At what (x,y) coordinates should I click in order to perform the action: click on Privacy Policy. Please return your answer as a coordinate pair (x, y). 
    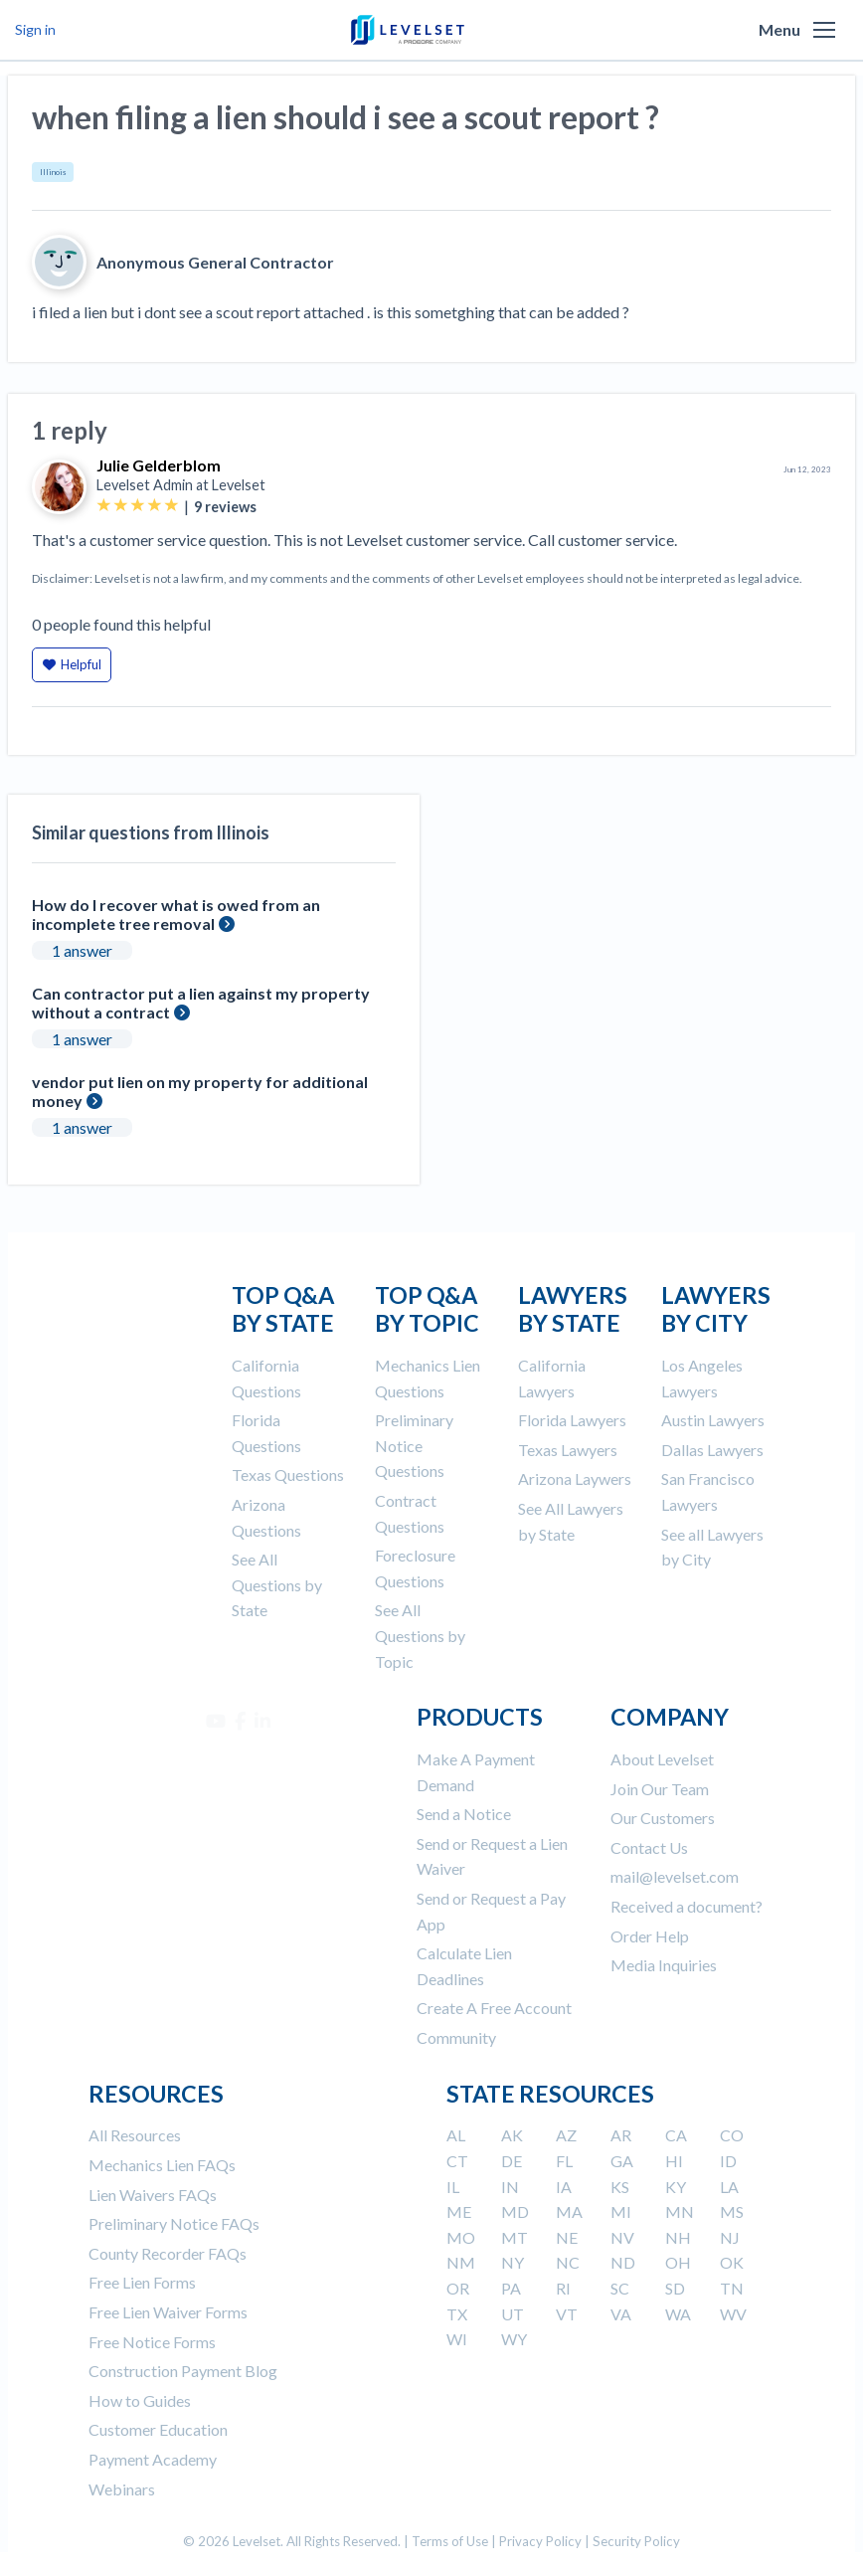
    Looking at the image, I should click on (540, 2541).